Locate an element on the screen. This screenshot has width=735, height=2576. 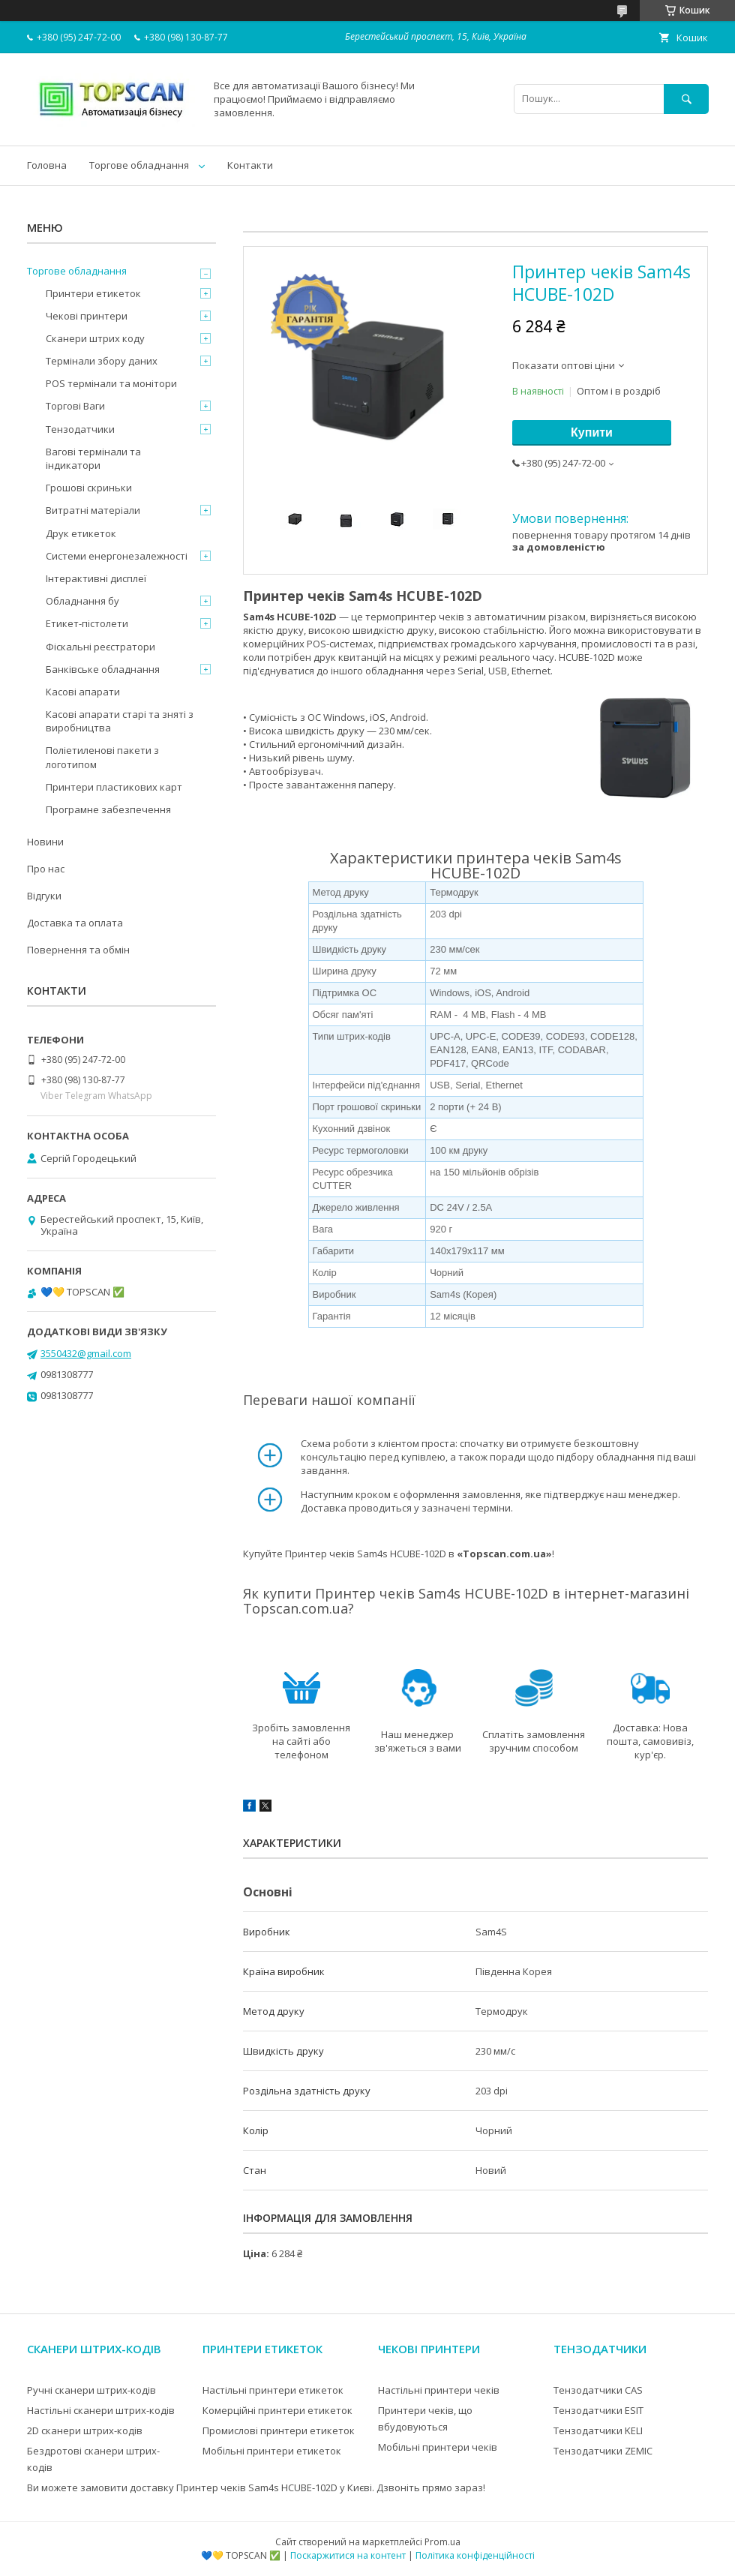
Термінали збору даних is located at coordinates (102, 361).